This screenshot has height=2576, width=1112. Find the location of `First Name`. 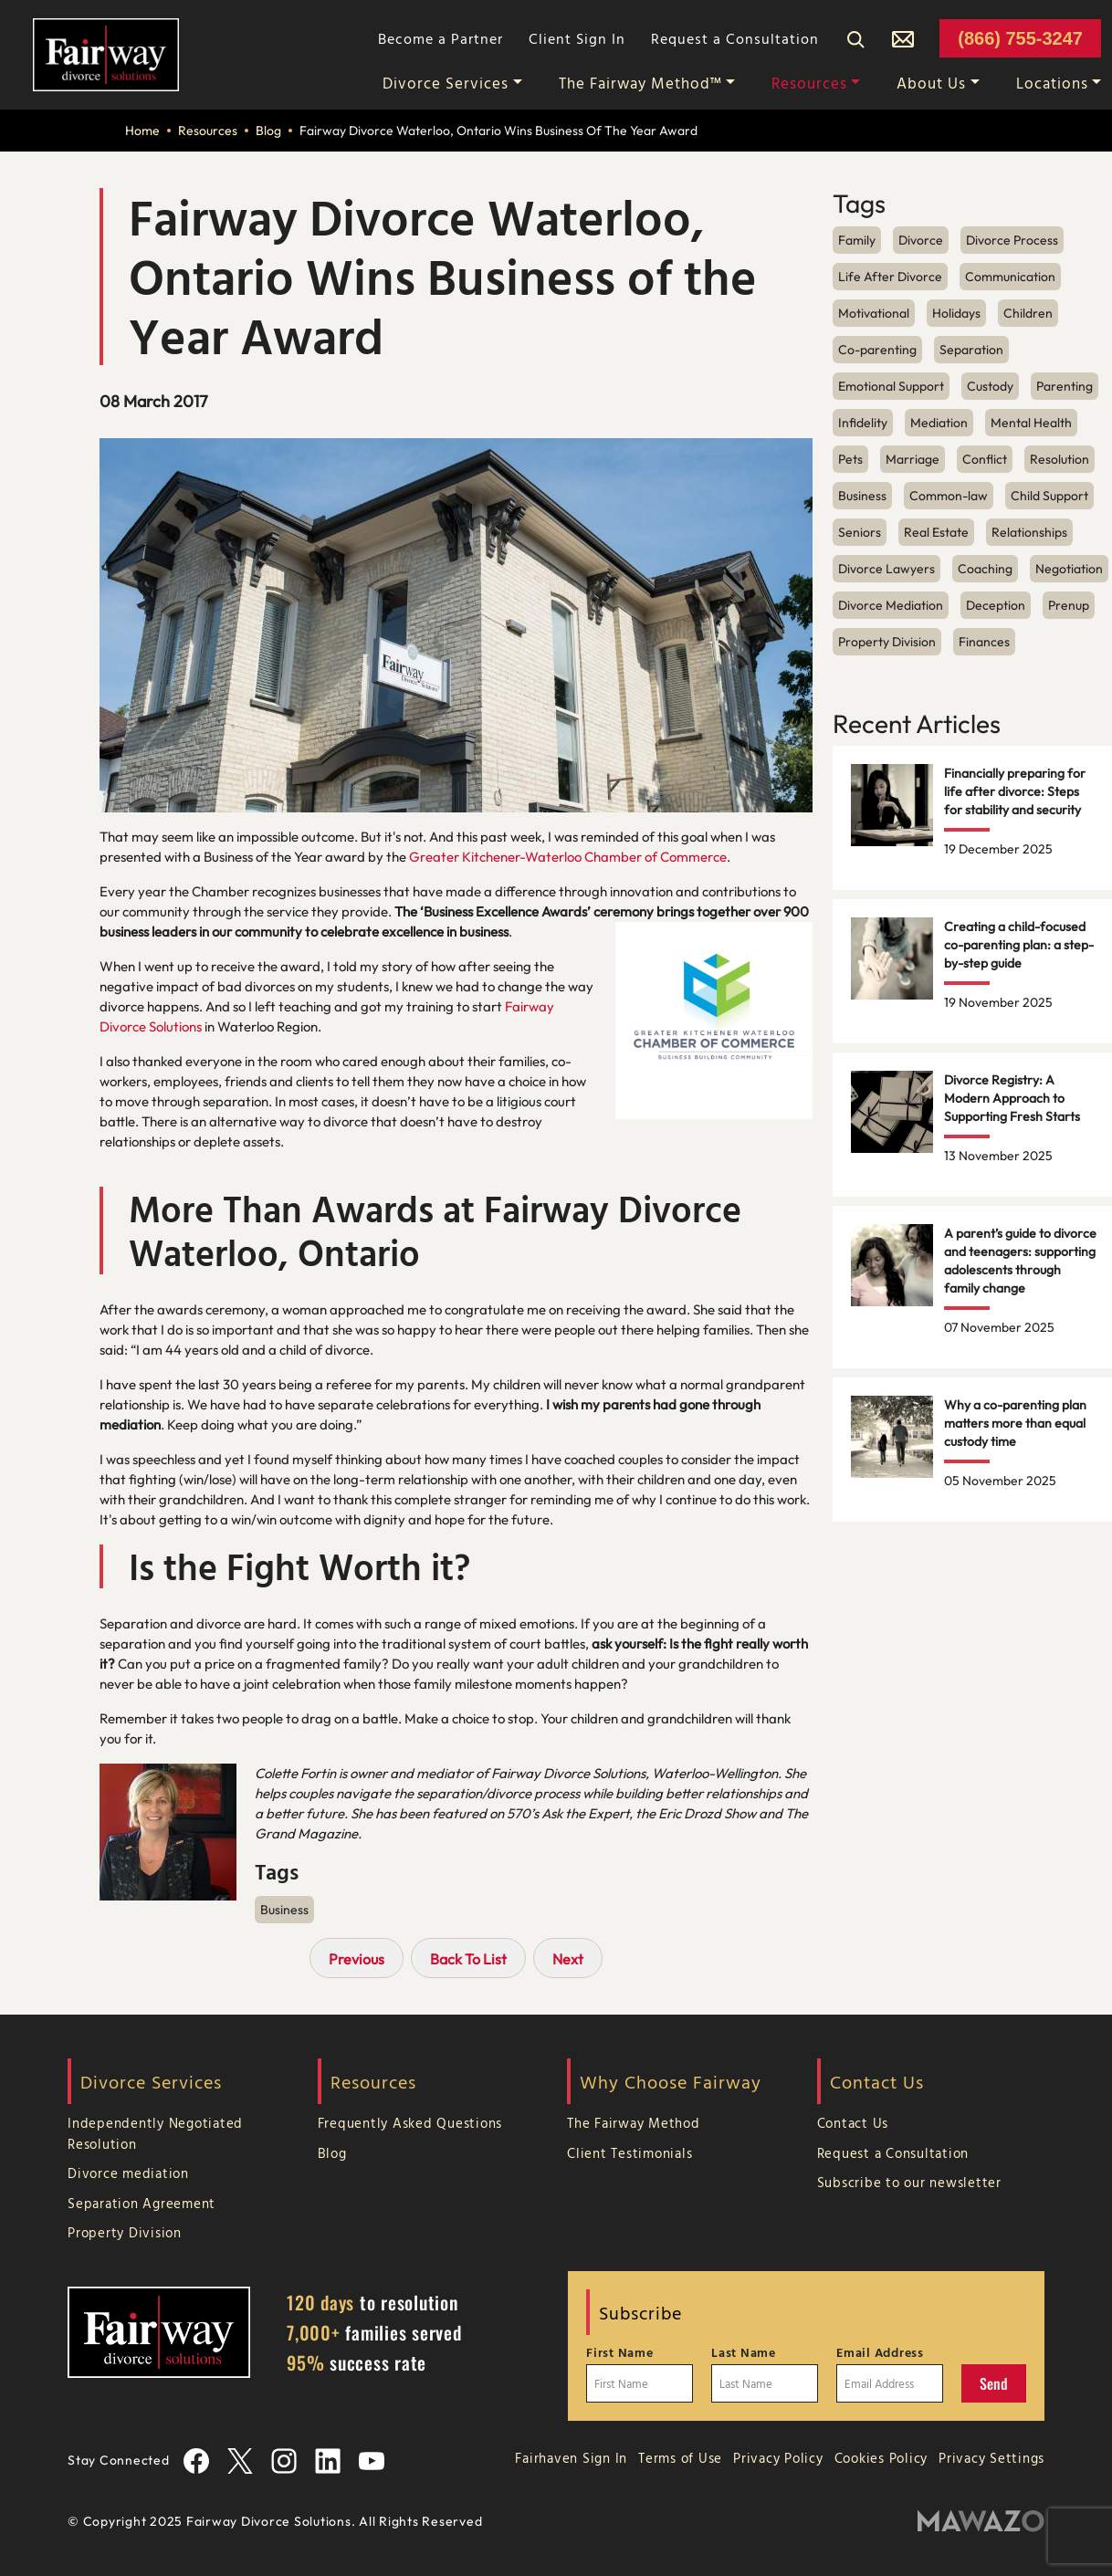

First Name is located at coordinates (620, 2352).